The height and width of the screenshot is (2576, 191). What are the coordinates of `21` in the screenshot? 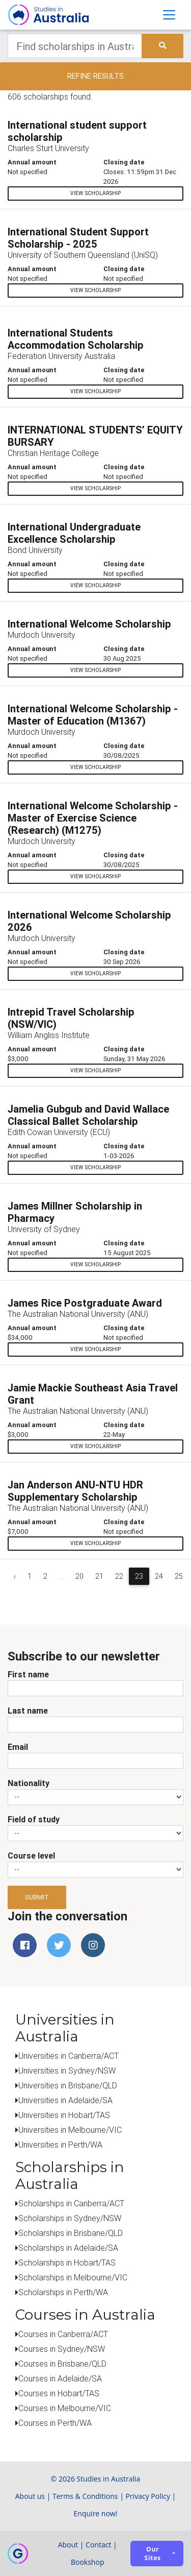 It's located at (99, 1576).